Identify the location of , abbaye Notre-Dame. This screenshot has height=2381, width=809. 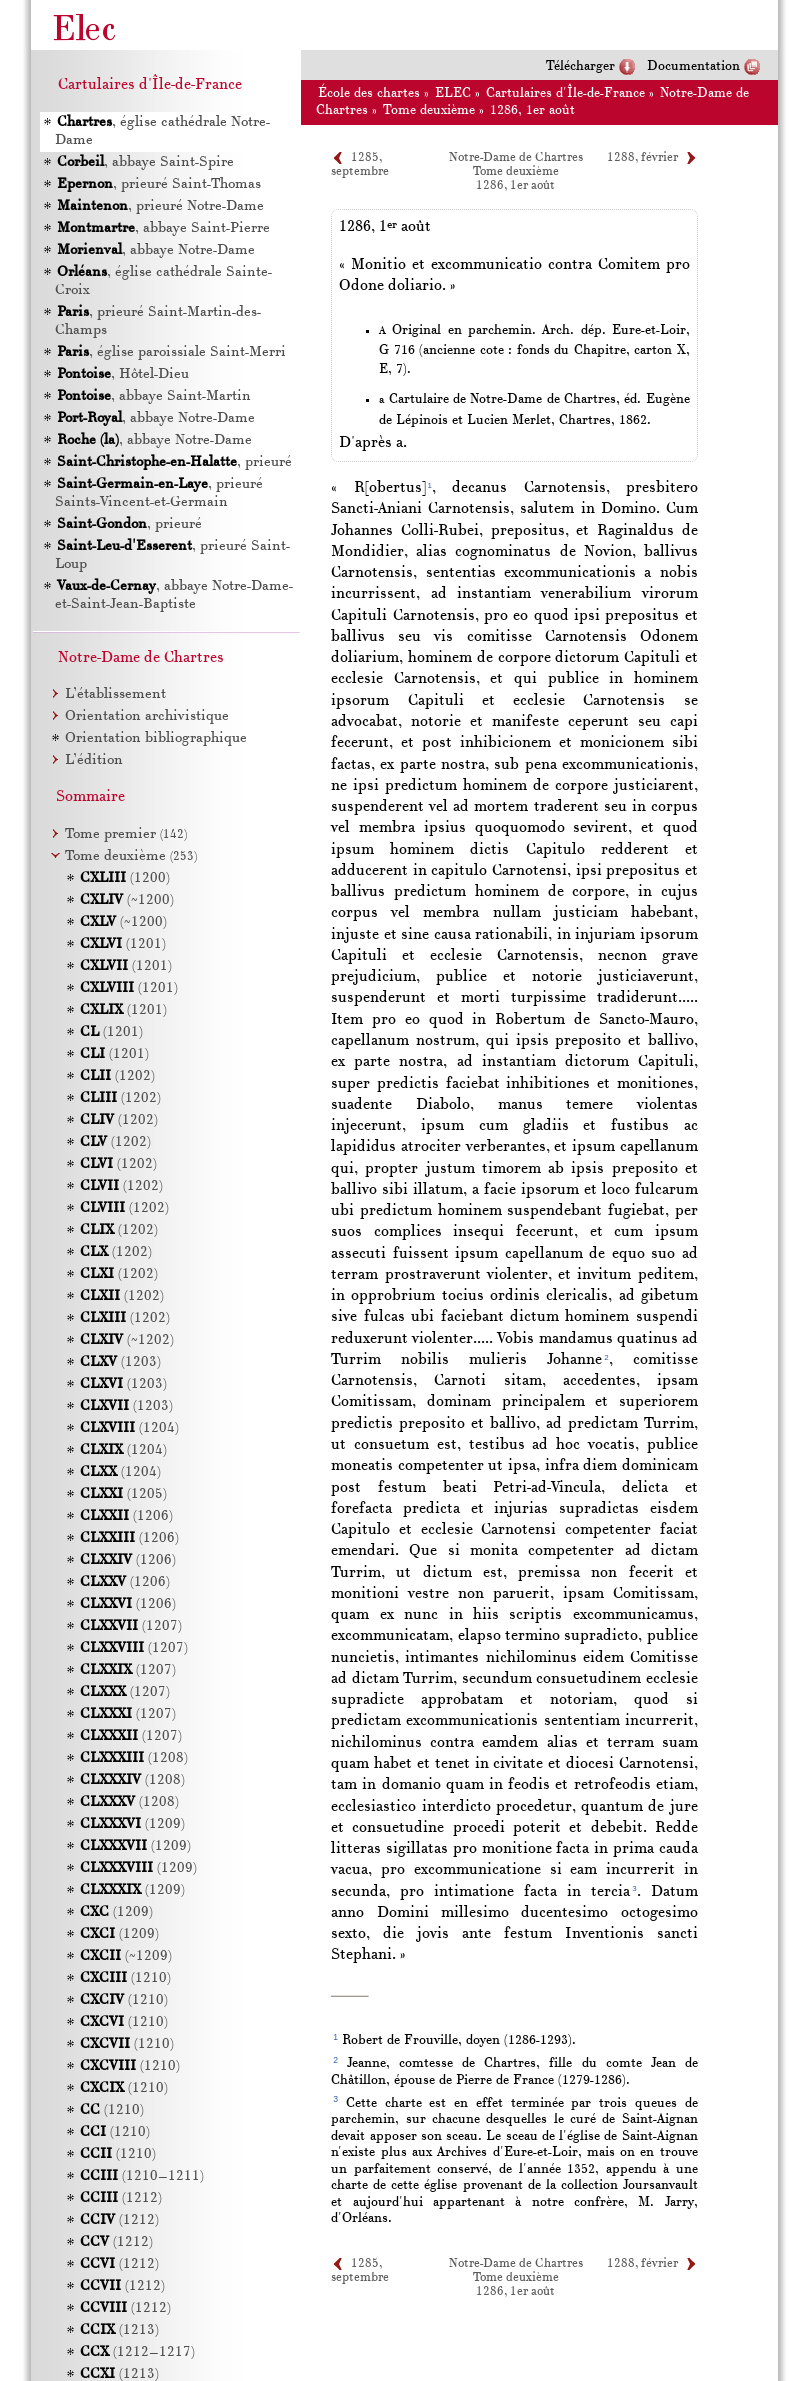
(156, 250).